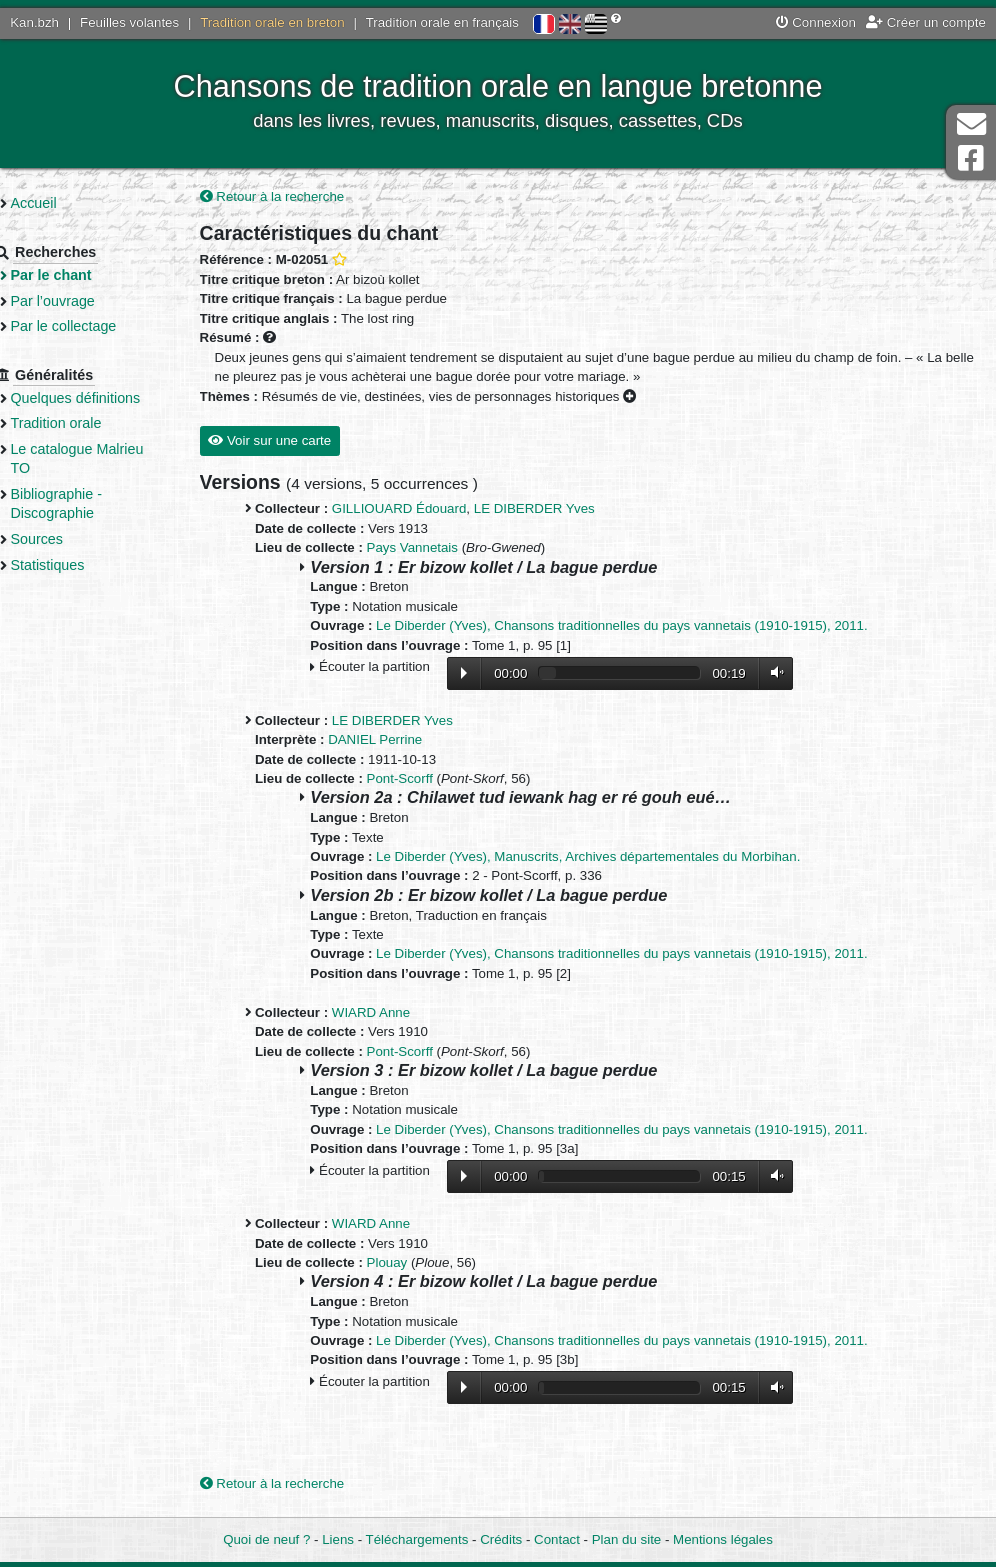 The height and width of the screenshot is (1567, 996). What do you see at coordinates (412, 1263) in the screenshot?
I see `Plouay` at bounding box center [412, 1263].